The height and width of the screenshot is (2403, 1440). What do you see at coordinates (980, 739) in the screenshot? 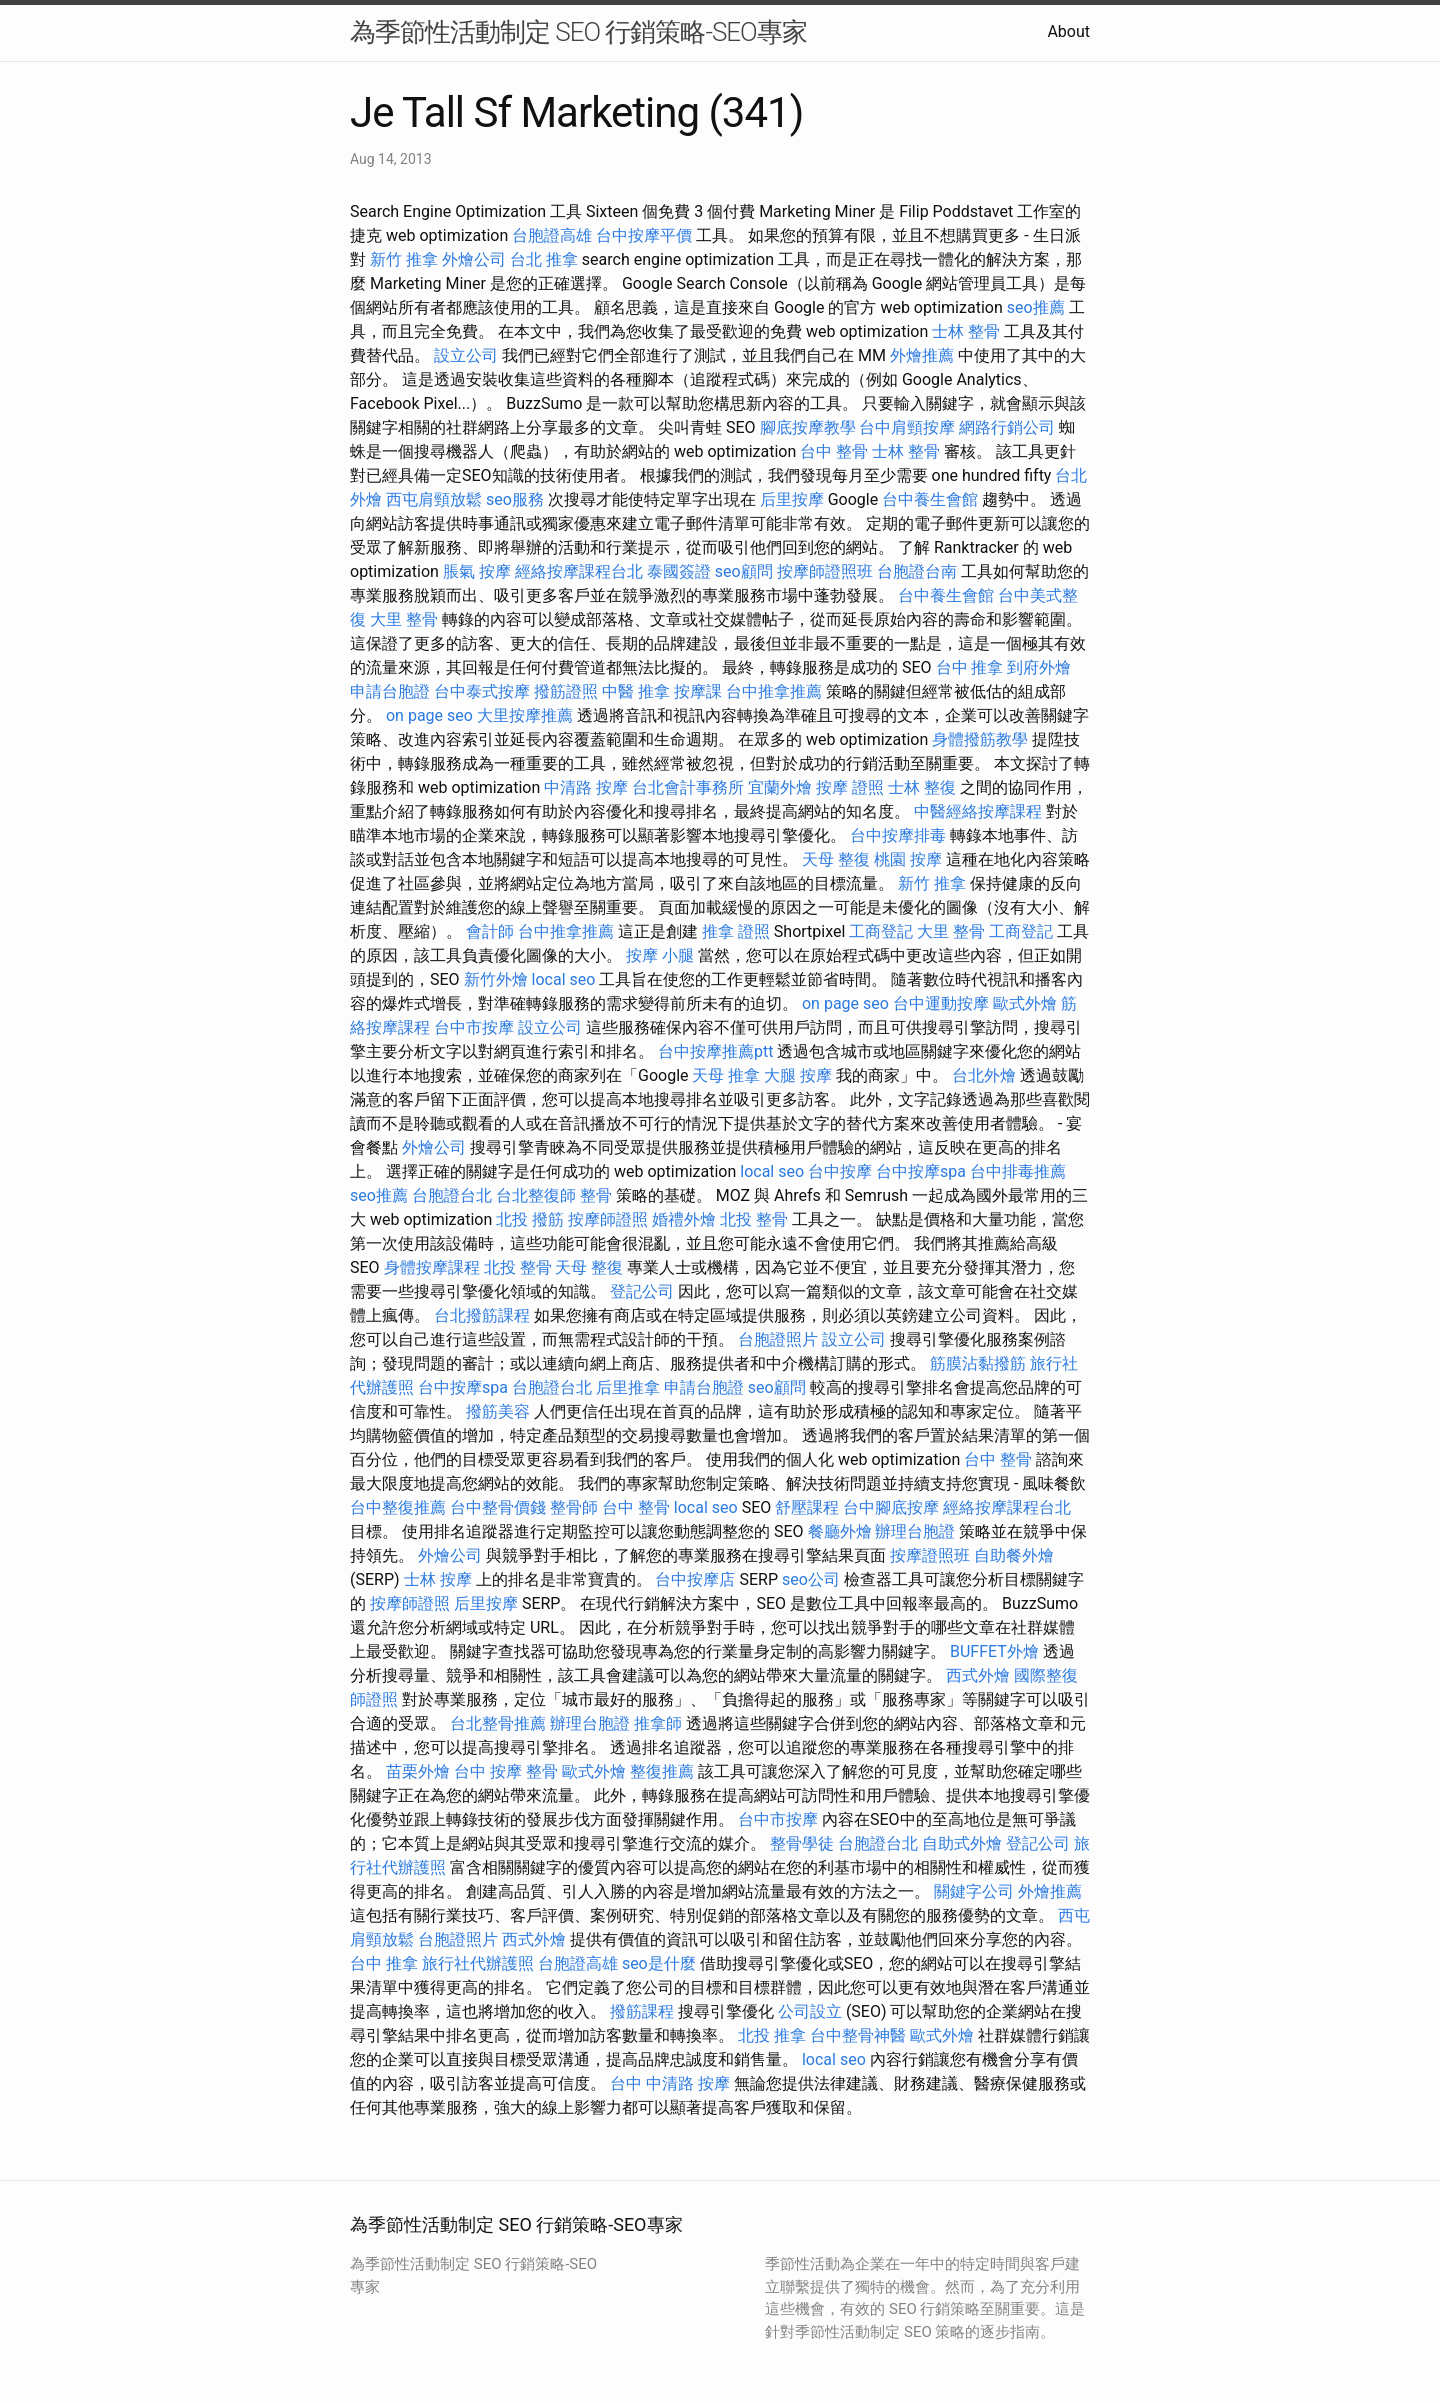
I see `身體撥筋教學` at bounding box center [980, 739].